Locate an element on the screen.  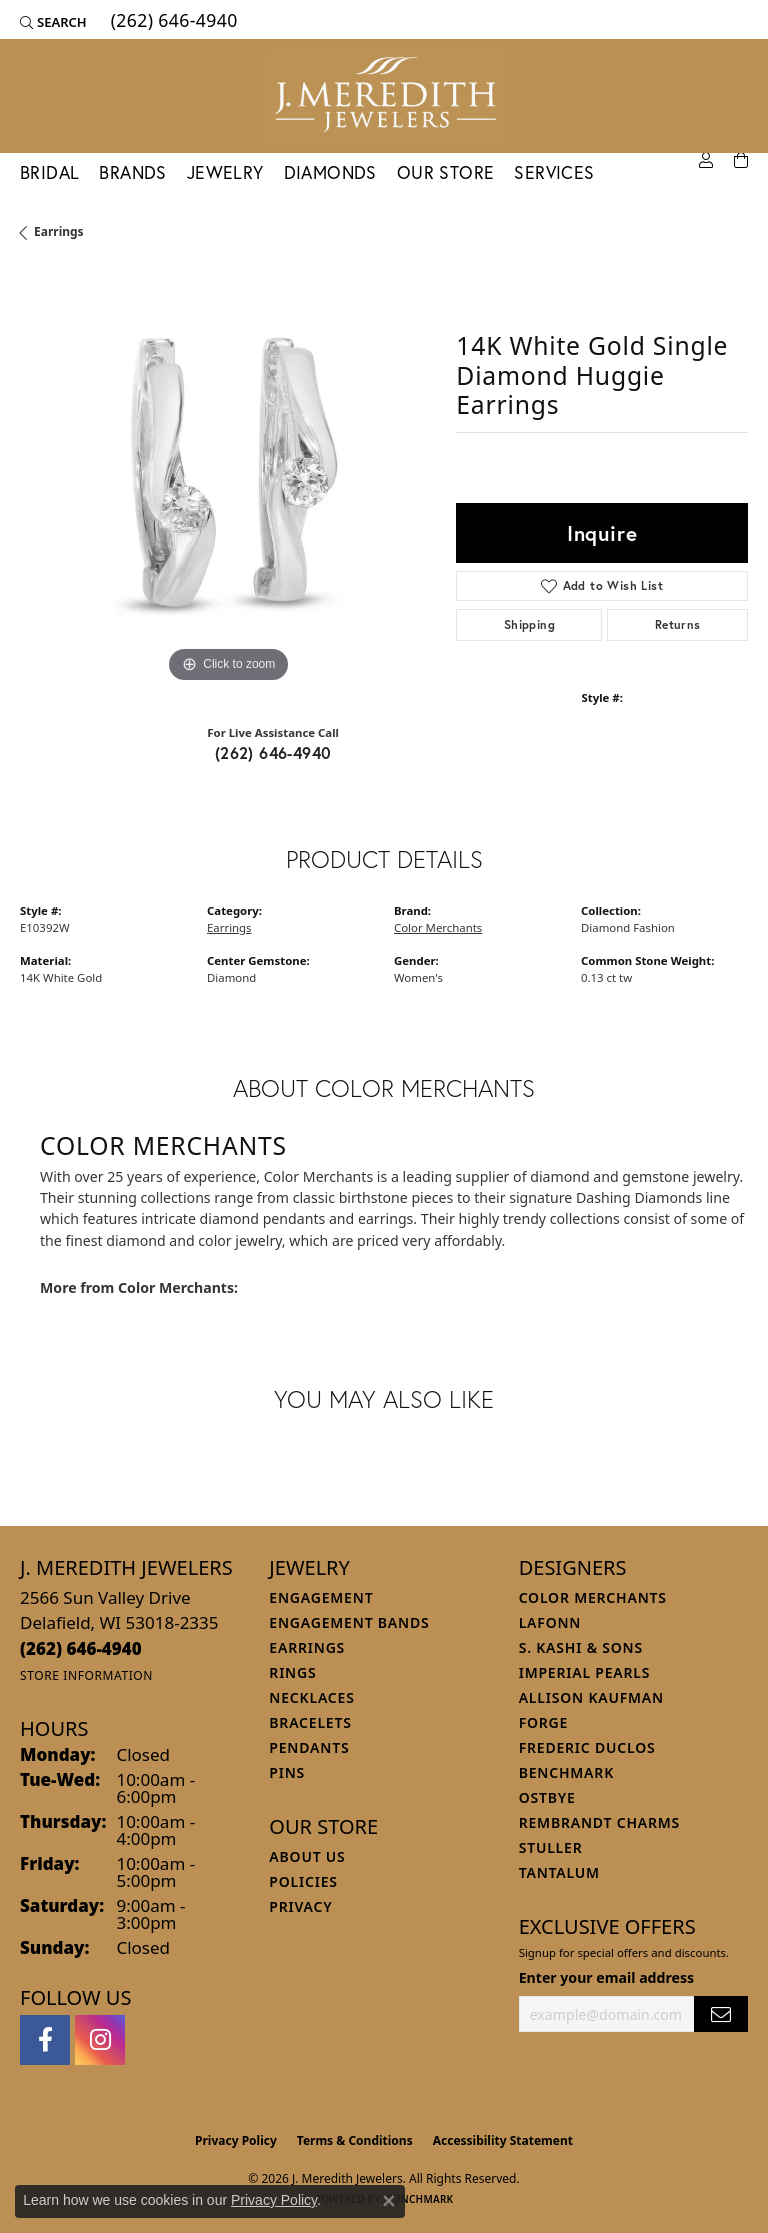
Privacy Policy is located at coordinates (236, 2140).